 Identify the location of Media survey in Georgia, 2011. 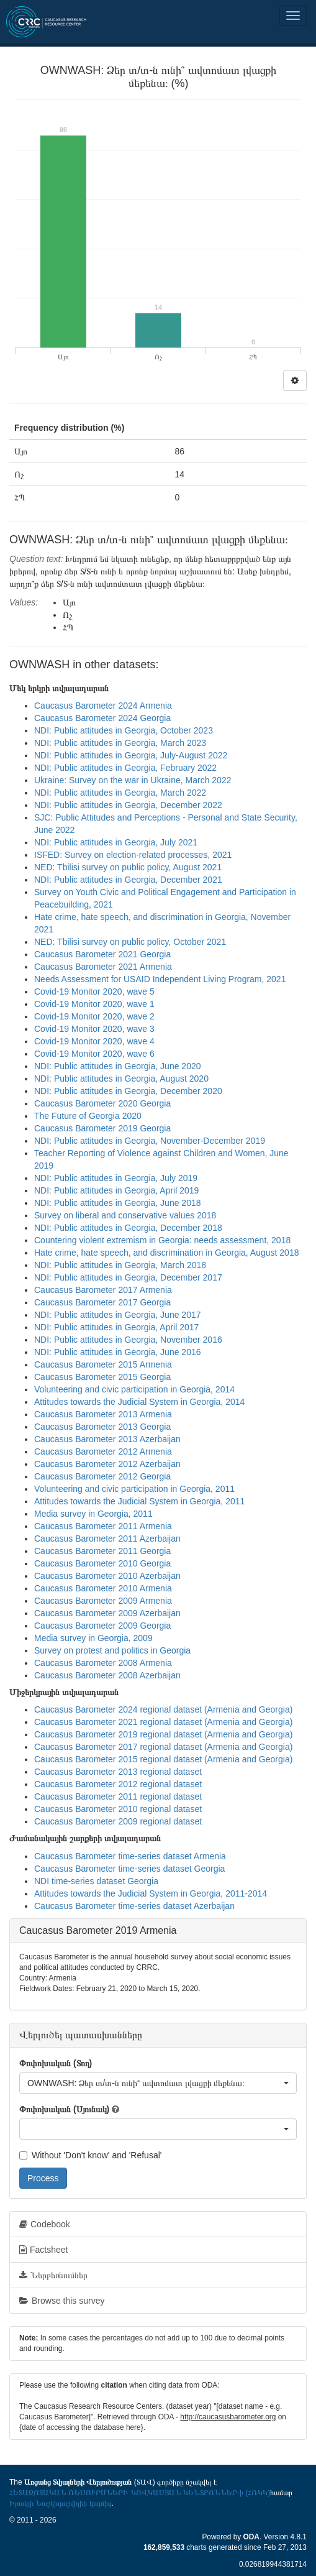
(93, 1514).